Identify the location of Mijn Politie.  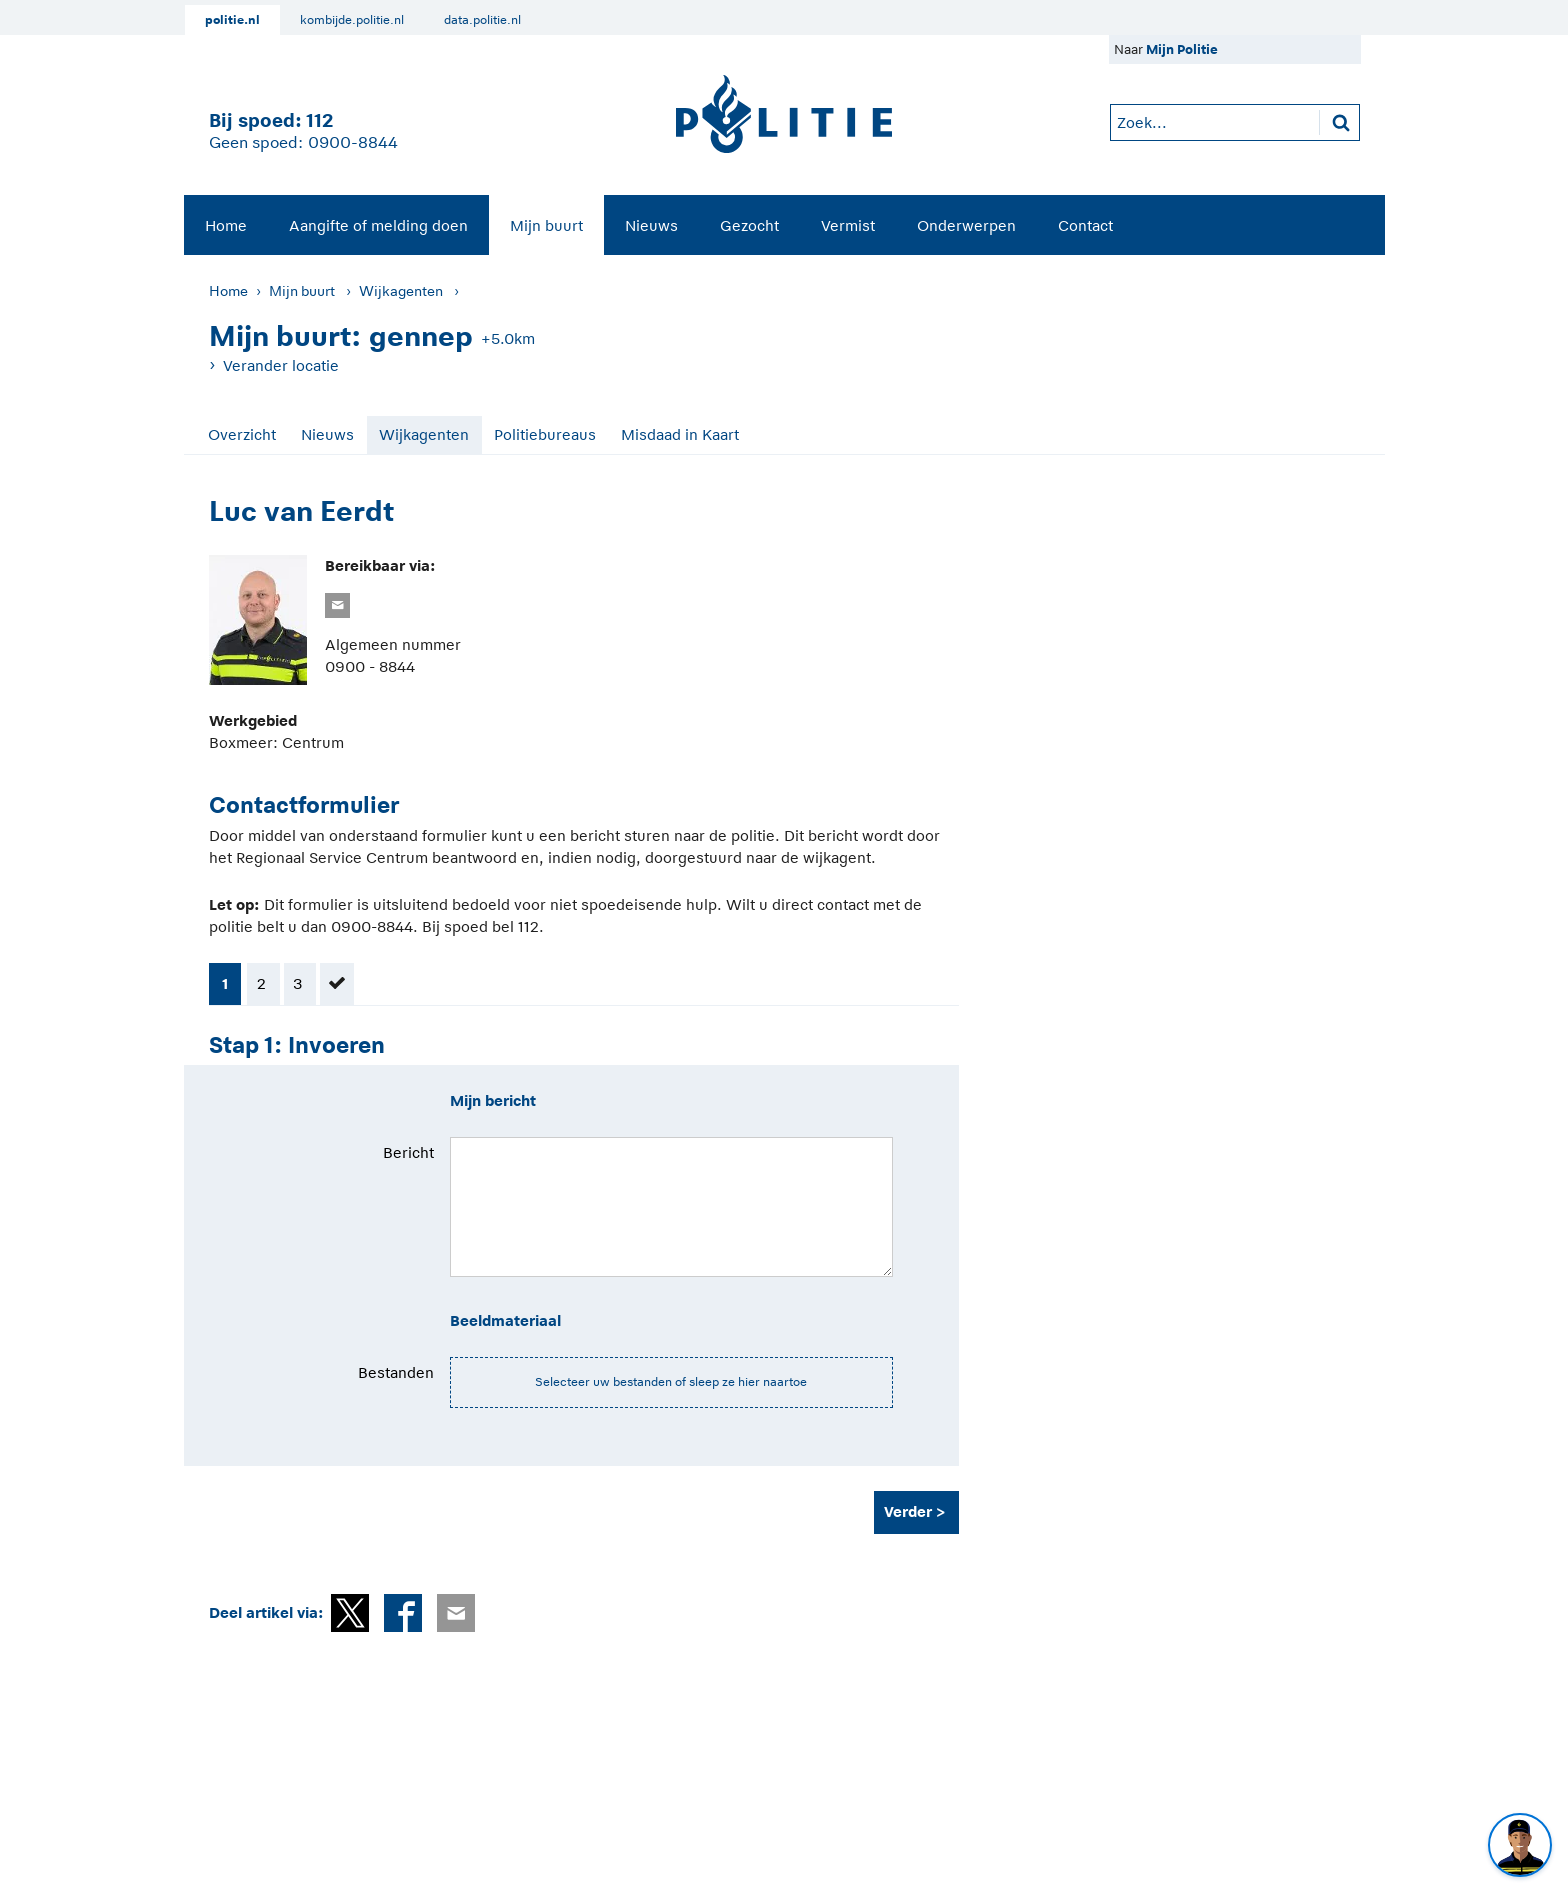
(1182, 49).